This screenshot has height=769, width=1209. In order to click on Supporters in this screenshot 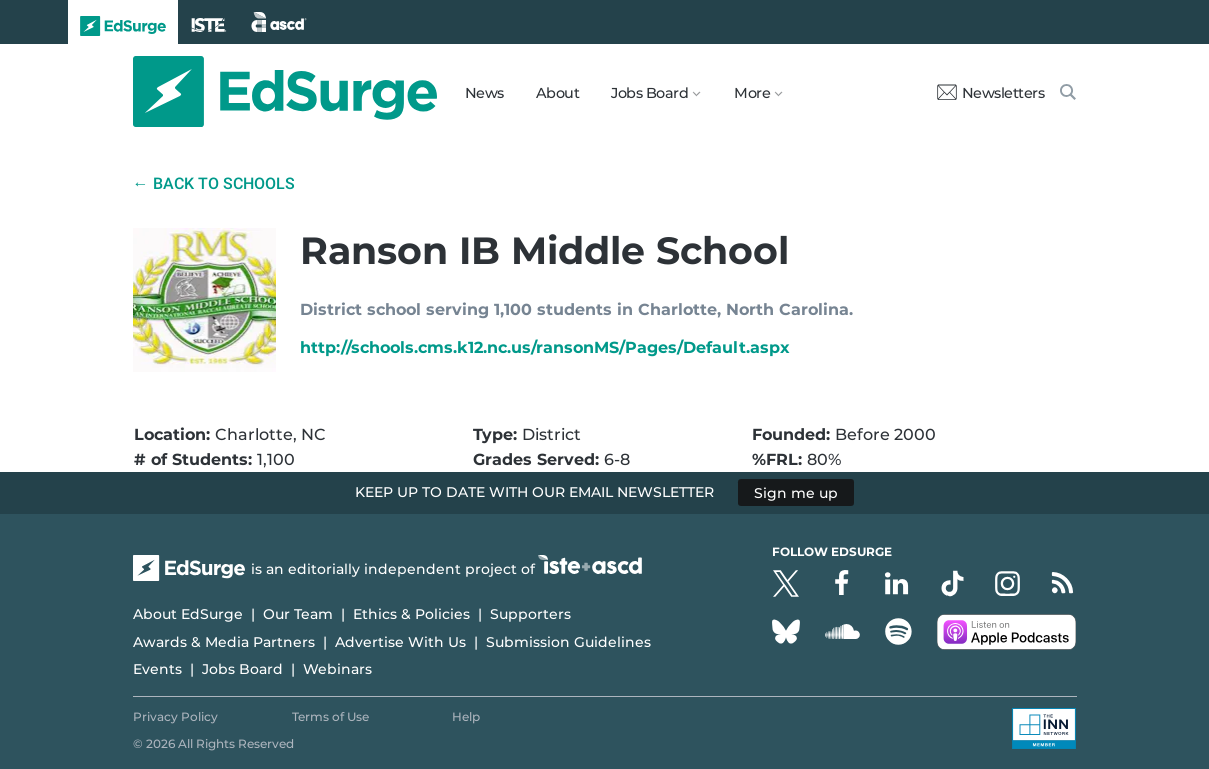, I will do `click(530, 614)`.